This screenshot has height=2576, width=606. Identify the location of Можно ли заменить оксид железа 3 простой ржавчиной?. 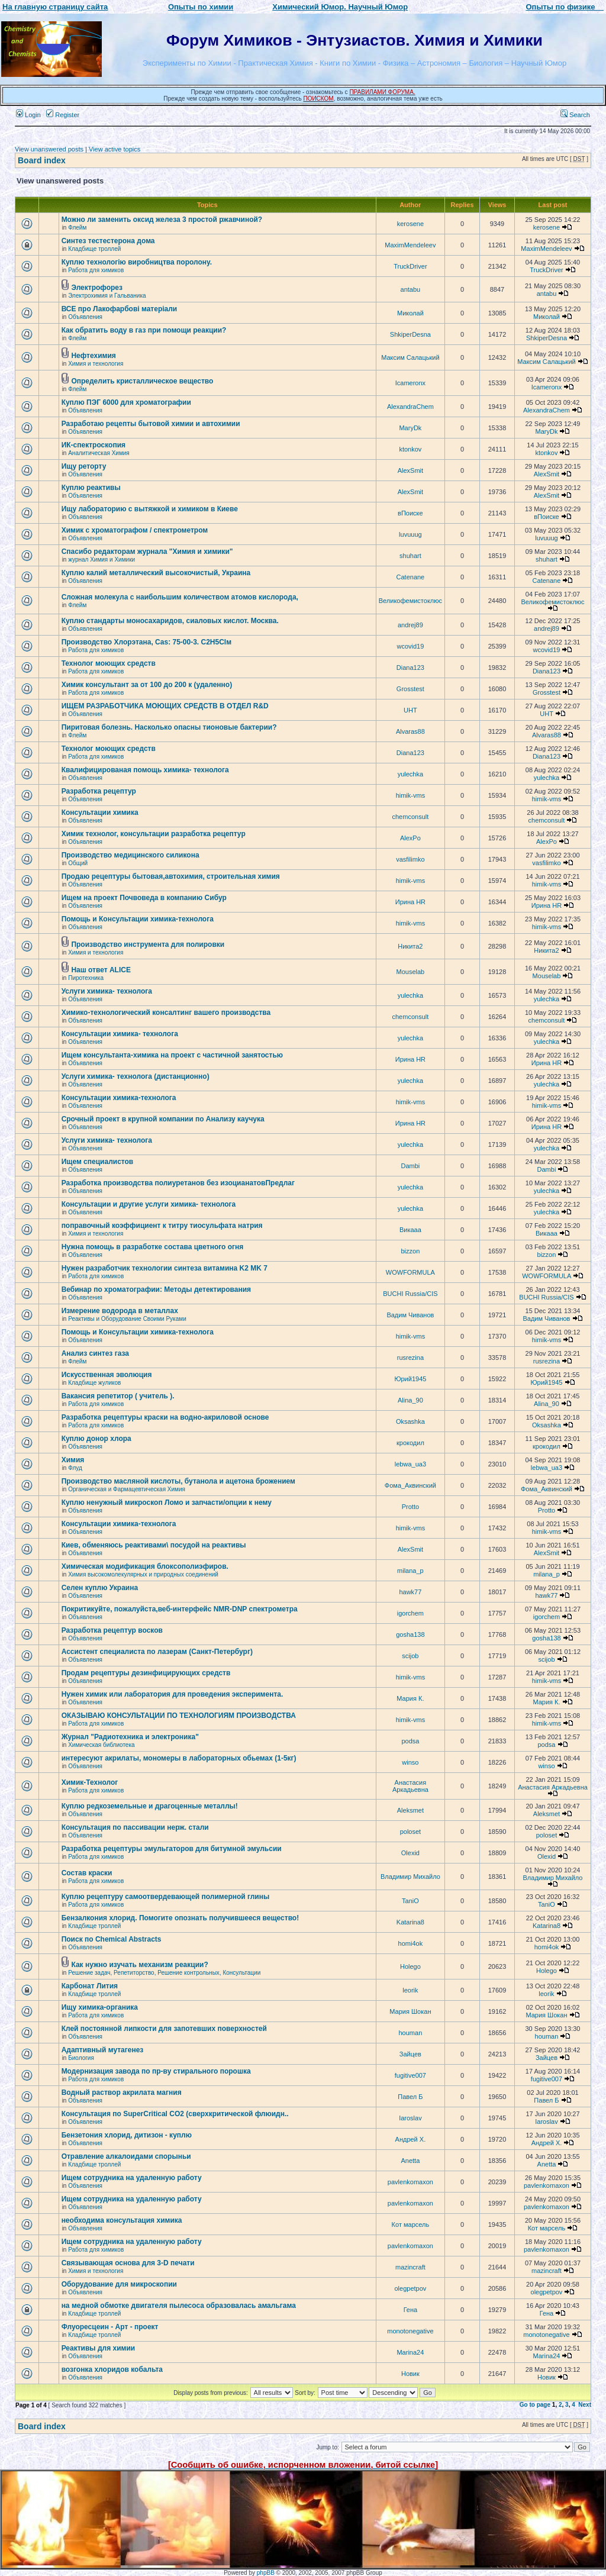
(162, 219).